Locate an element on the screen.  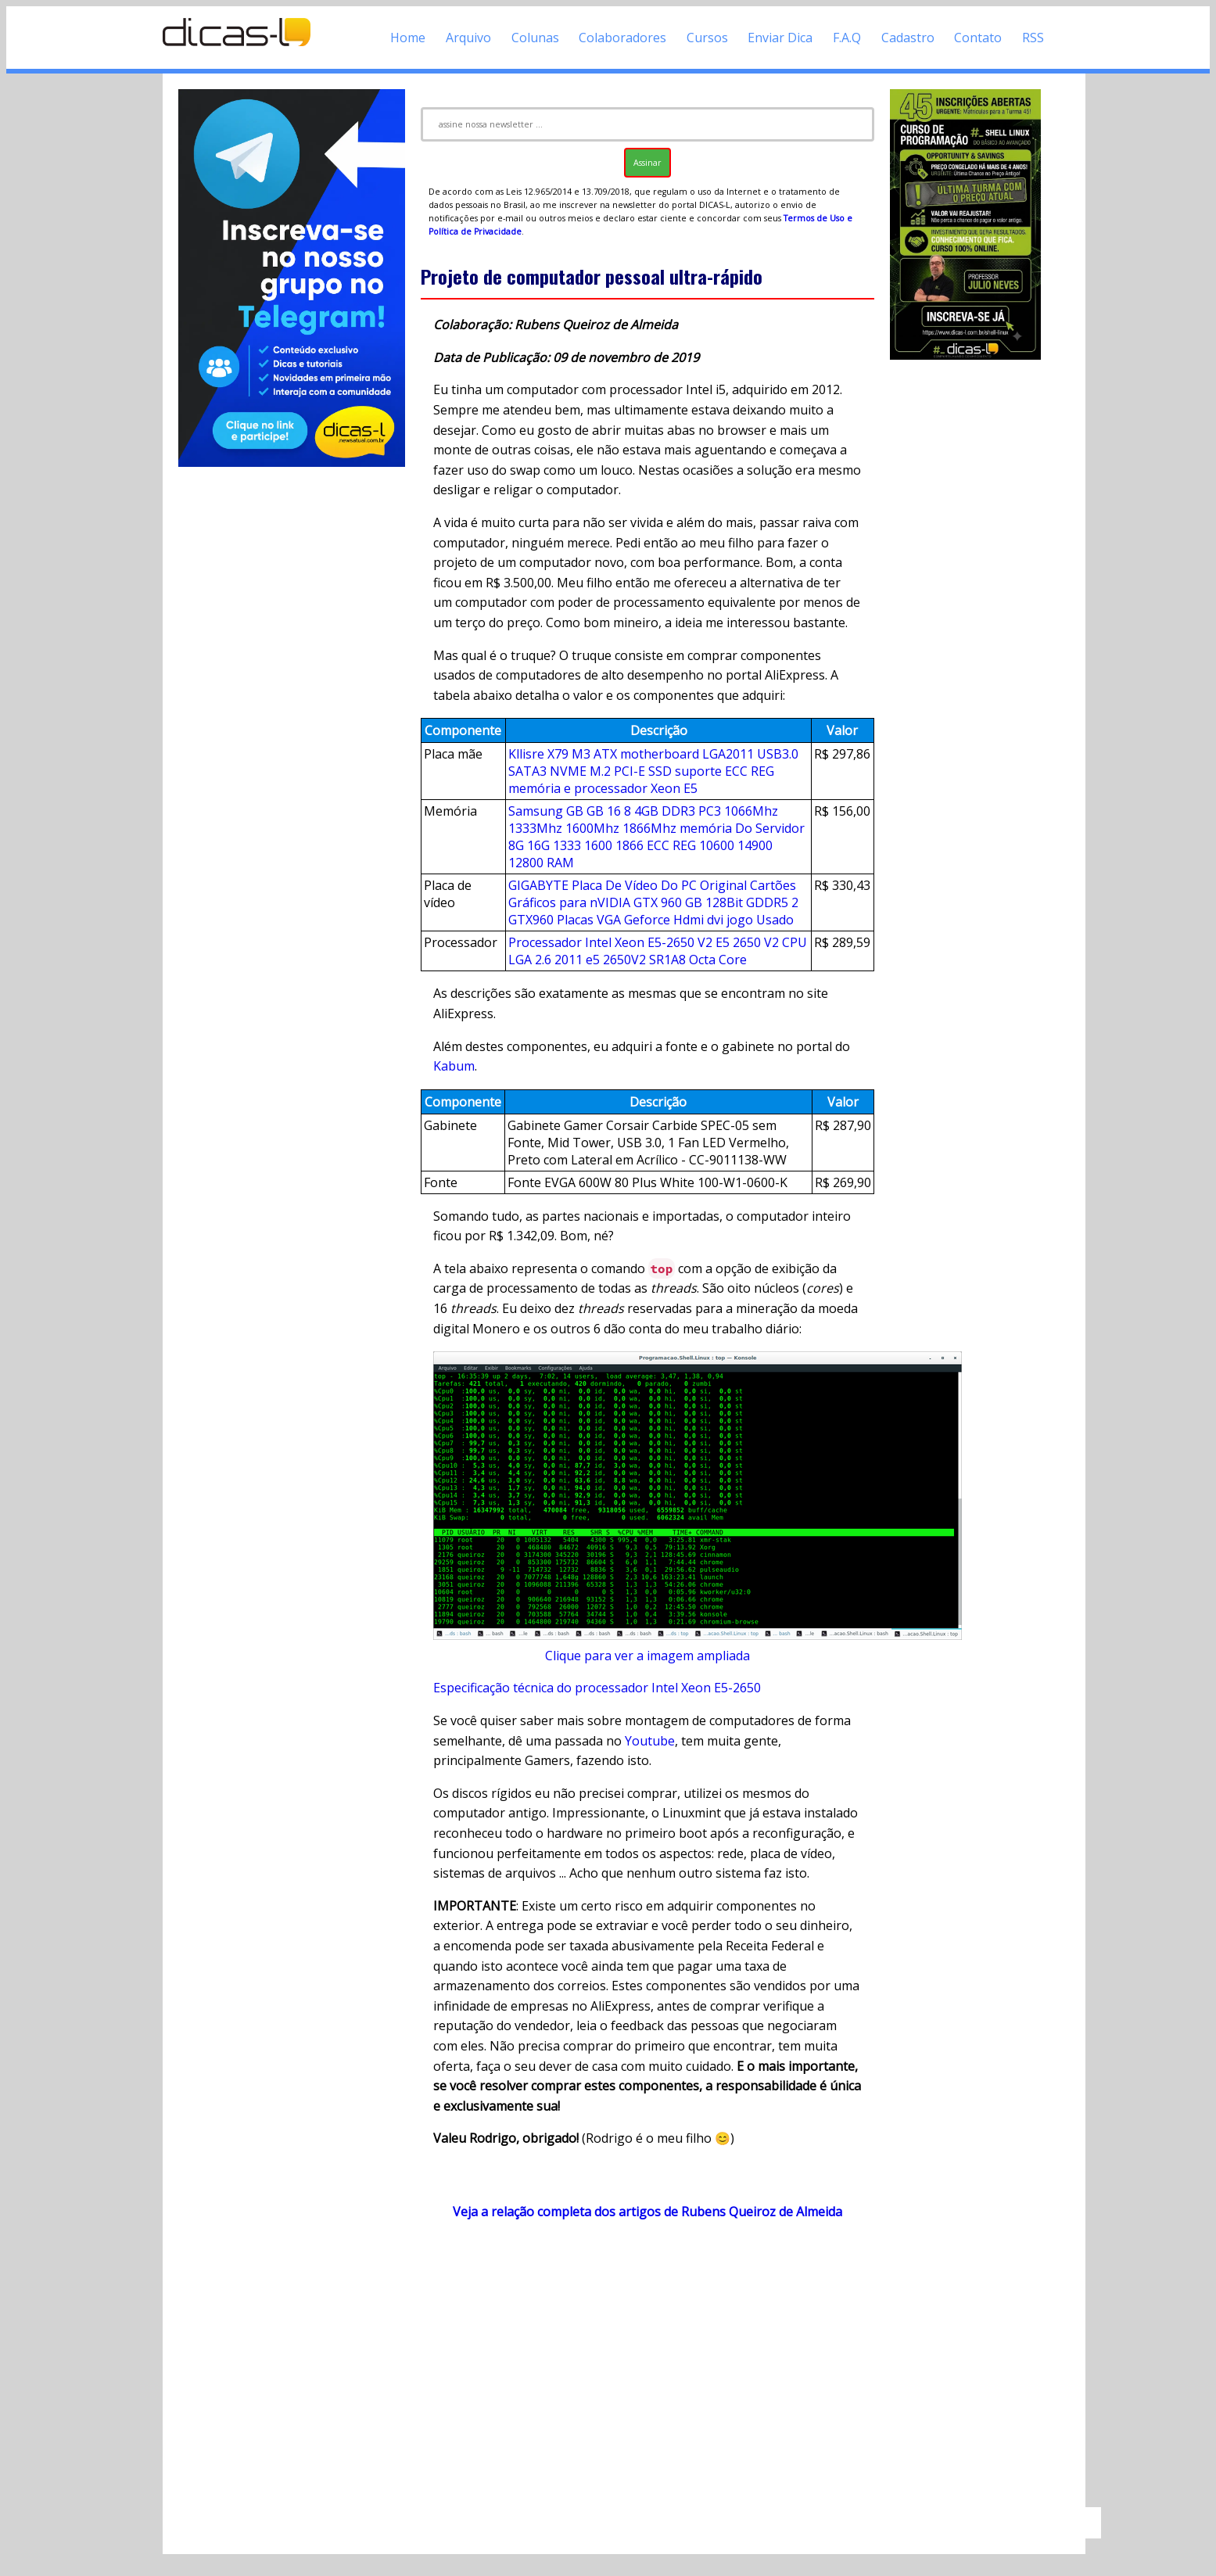
[Advertisement] is located at coordinates (647, 2371).